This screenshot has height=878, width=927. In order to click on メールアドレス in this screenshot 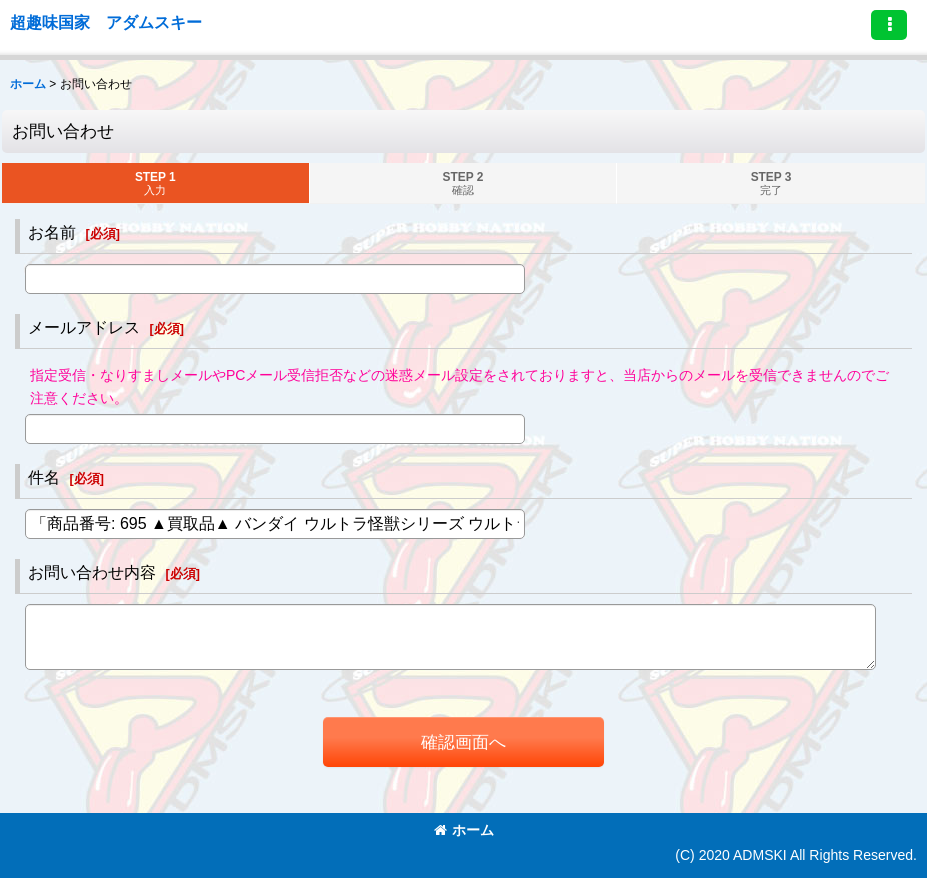, I will do `click(84, 327)`.